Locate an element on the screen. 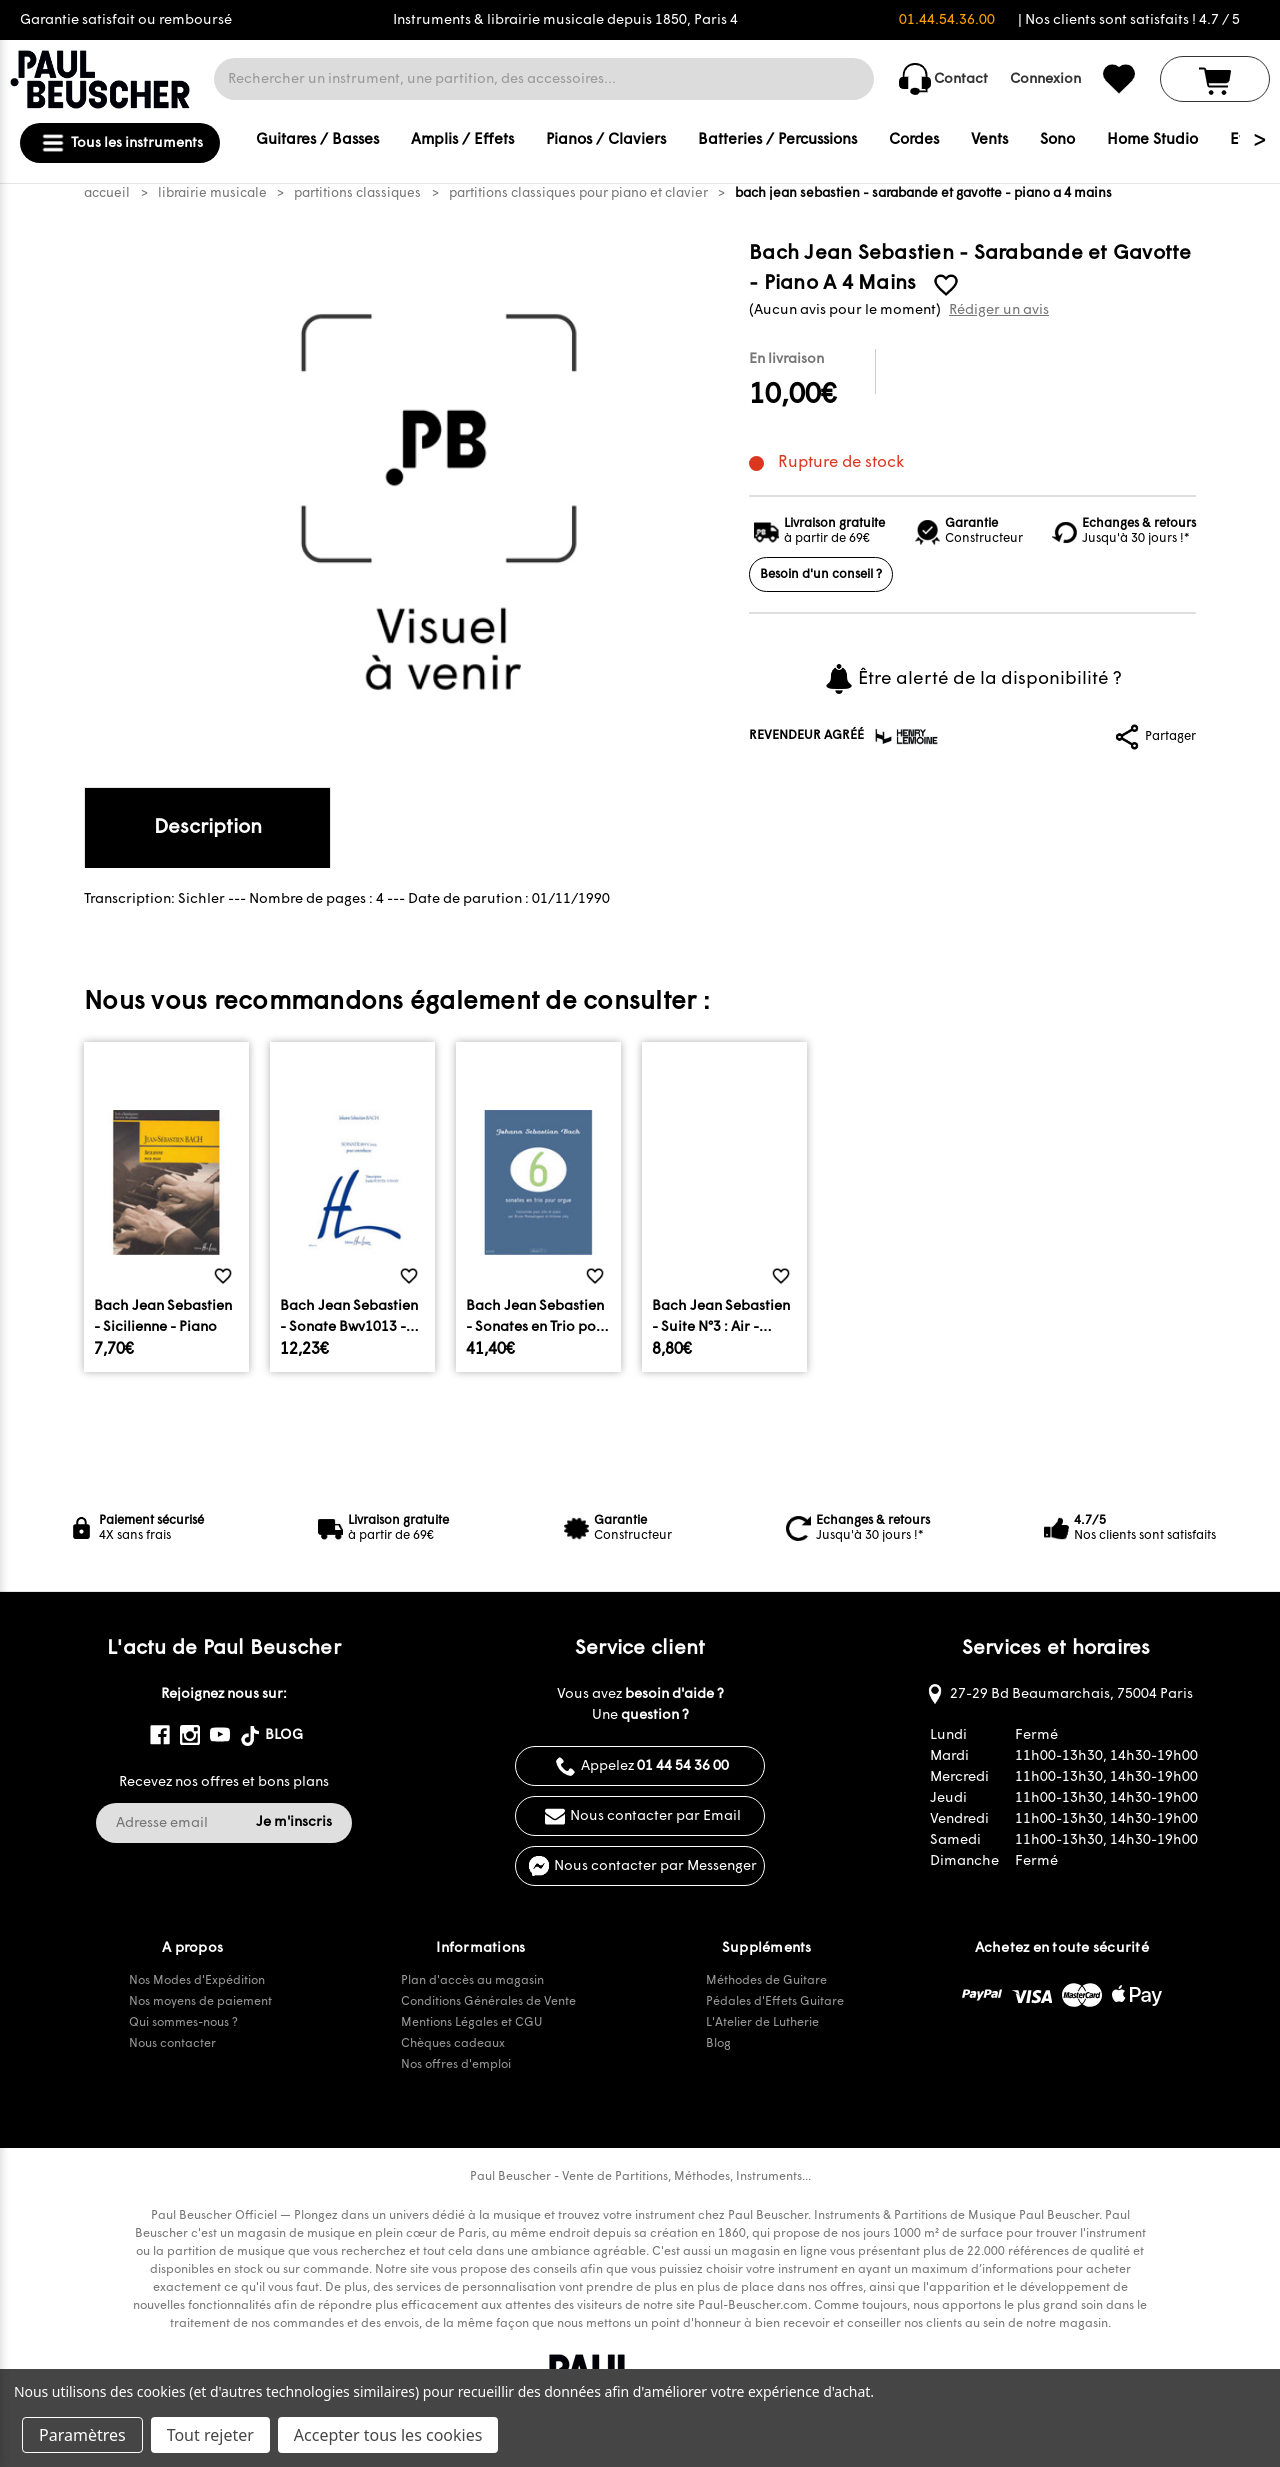  Nos Modes d'Expédition is located at coordinates (197, 1981).